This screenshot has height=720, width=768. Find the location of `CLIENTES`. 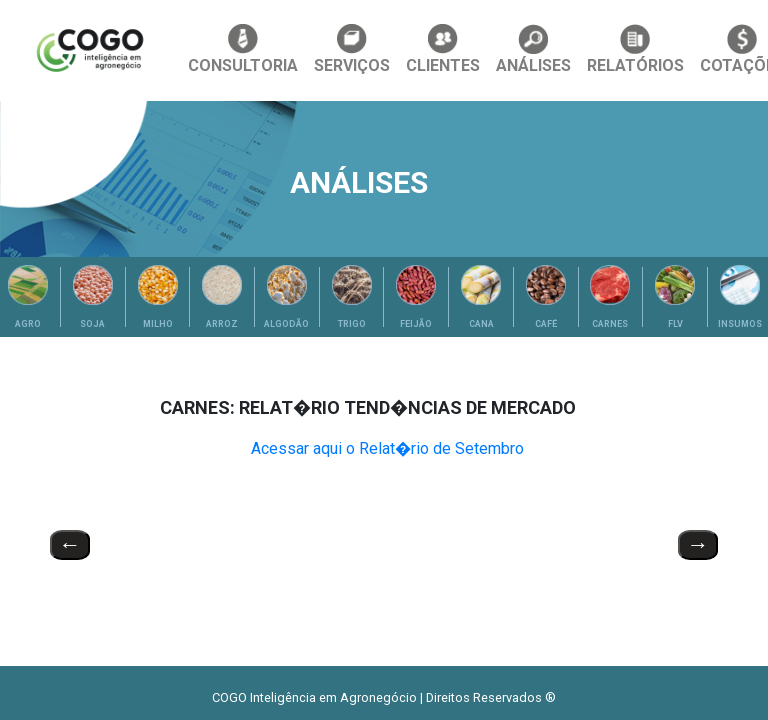

CLIENTES is located at coordinates (443, 49).